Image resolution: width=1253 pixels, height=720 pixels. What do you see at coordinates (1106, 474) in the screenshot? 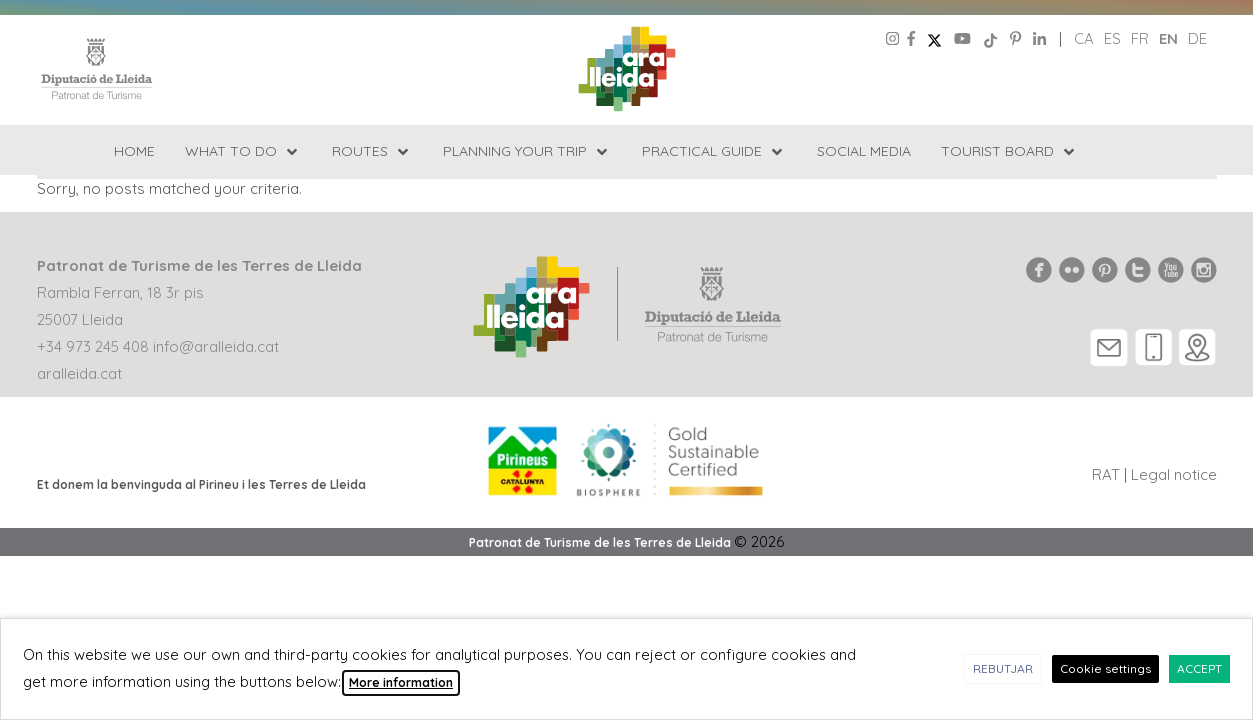
I see `RAT` at bounding box center [1106, 474].